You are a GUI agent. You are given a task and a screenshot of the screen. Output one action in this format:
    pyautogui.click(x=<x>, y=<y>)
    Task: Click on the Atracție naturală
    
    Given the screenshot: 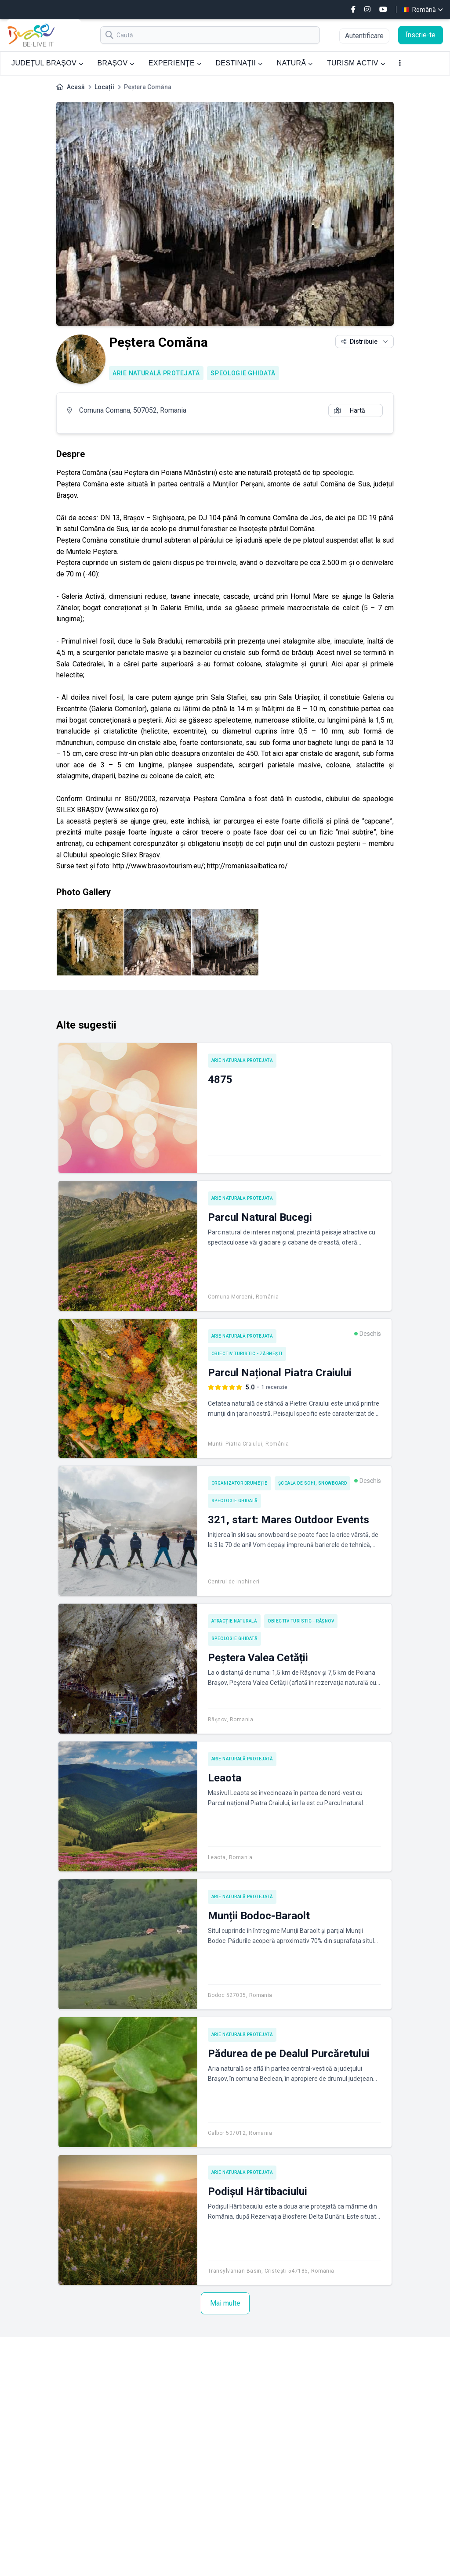 What is the action you would take?
    pyautogui.click(x=234, y=1621)
    